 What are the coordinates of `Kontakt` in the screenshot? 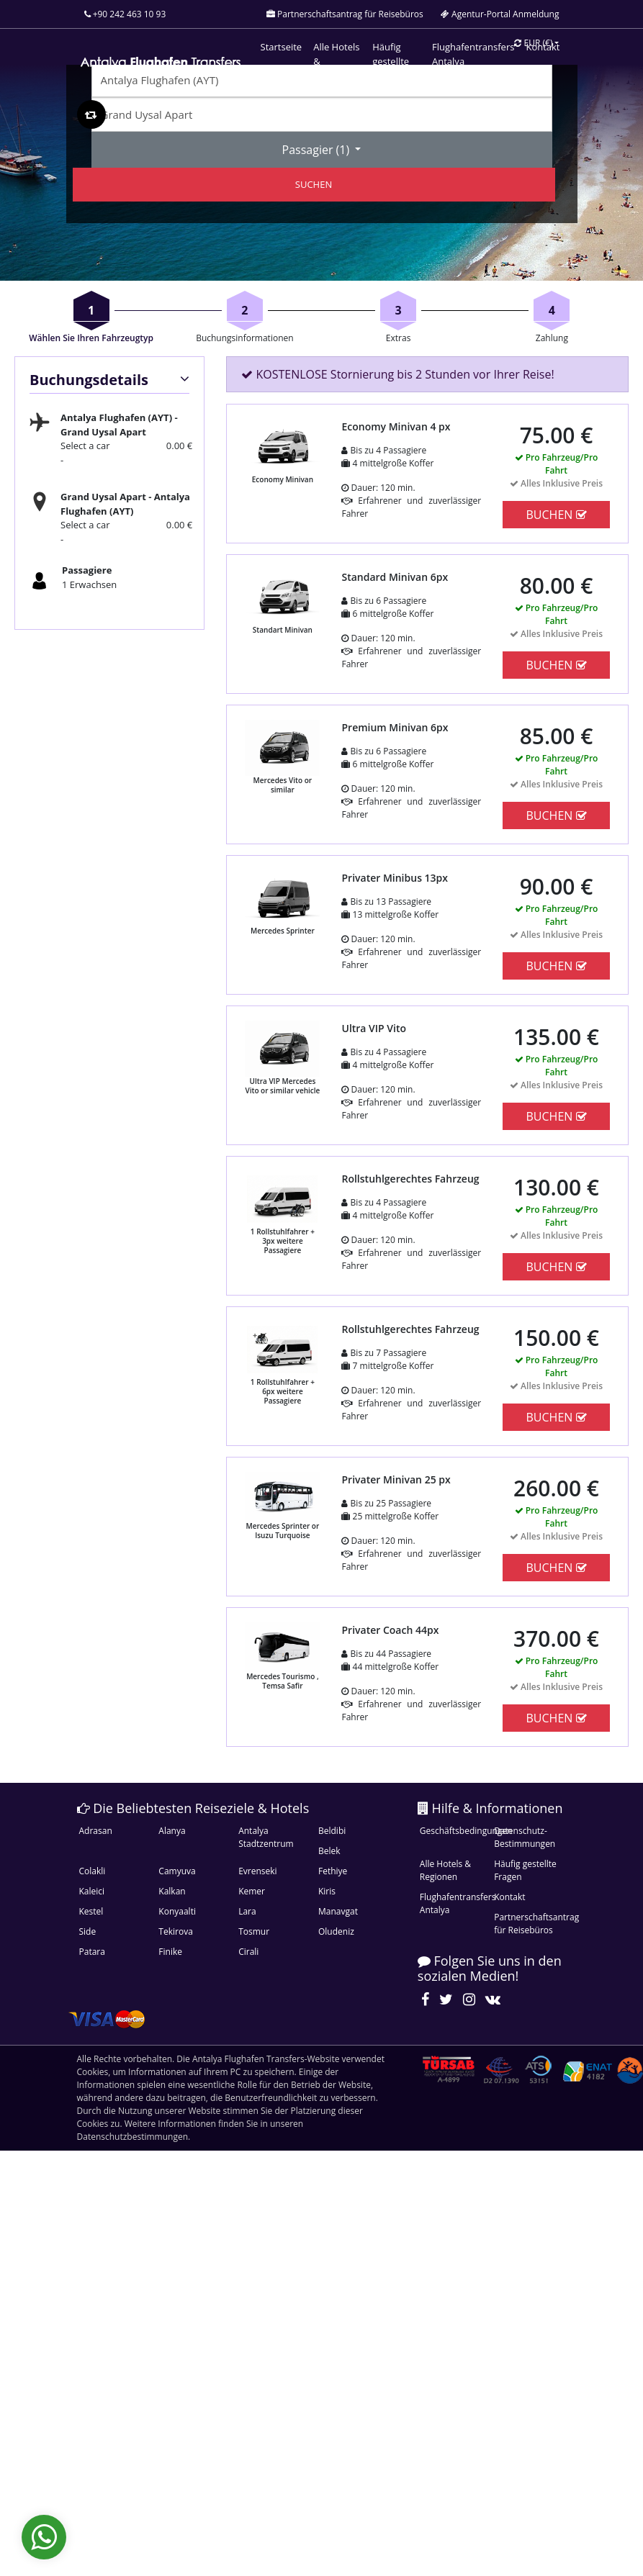 It's located at (509, 1897).